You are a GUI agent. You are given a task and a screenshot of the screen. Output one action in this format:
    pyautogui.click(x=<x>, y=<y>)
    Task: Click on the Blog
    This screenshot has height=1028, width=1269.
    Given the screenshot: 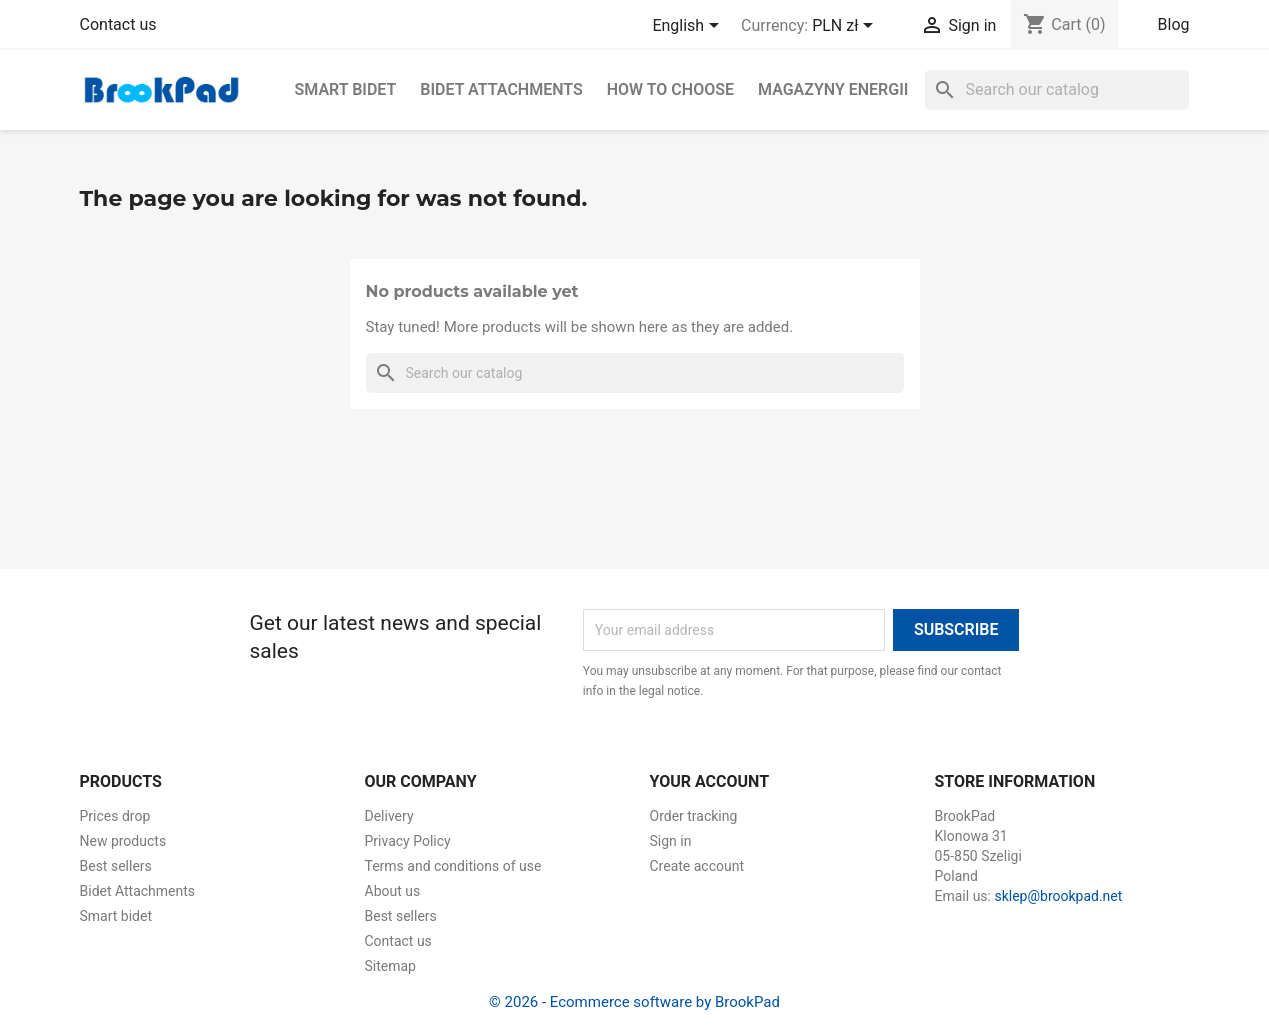 What is the action you would take?
    pyautogui.click(x=1174, y=24)
    